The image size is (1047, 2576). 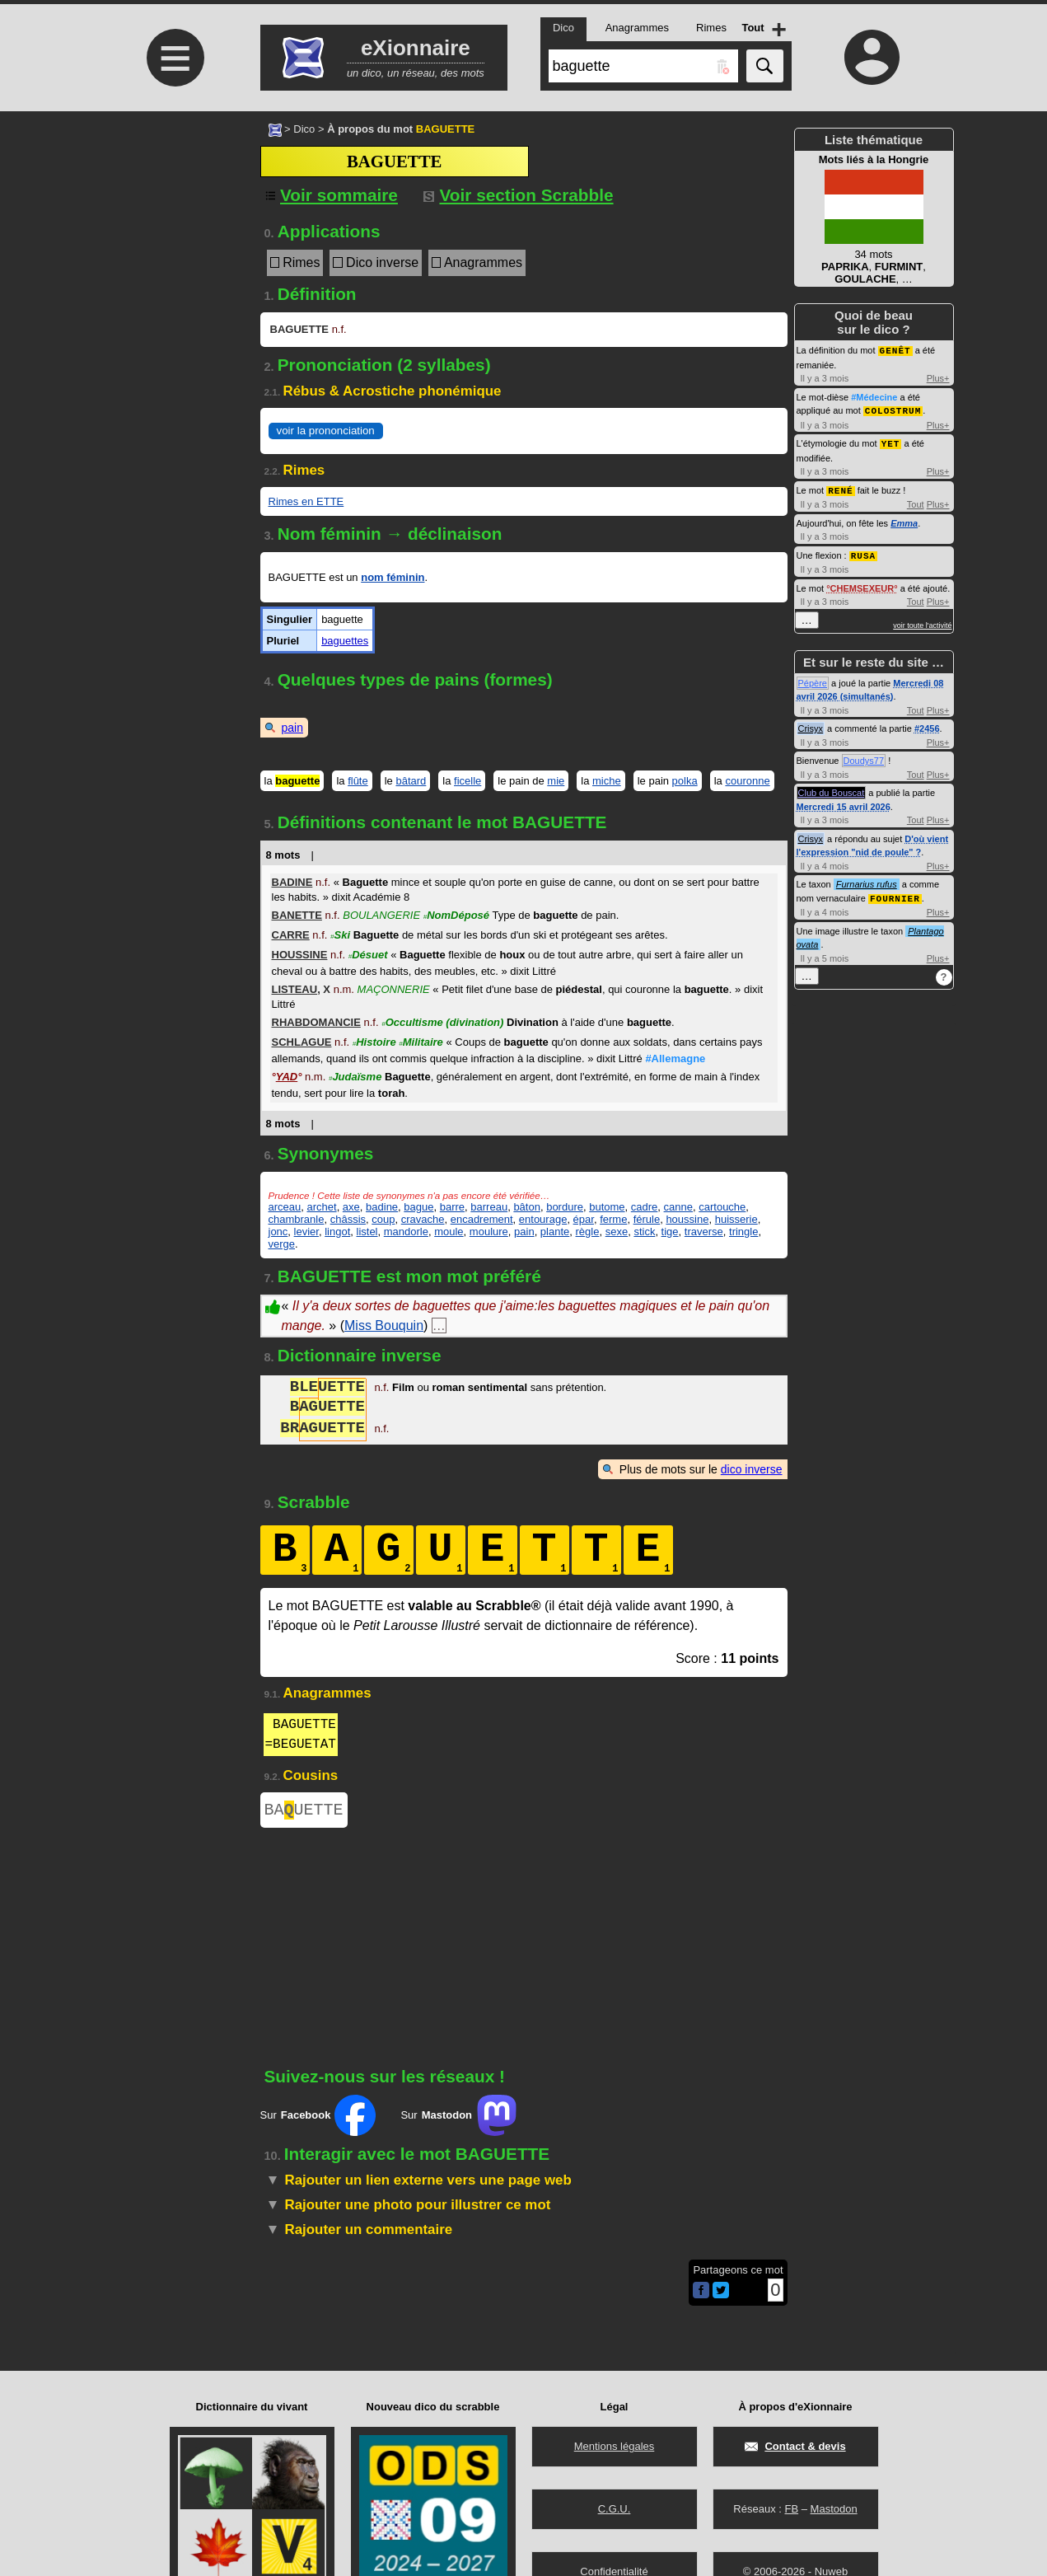 What do you see at coordinates (614, 2446) in the screenshot?
I see `Mentions légales` at bounding box center [614, 2446].